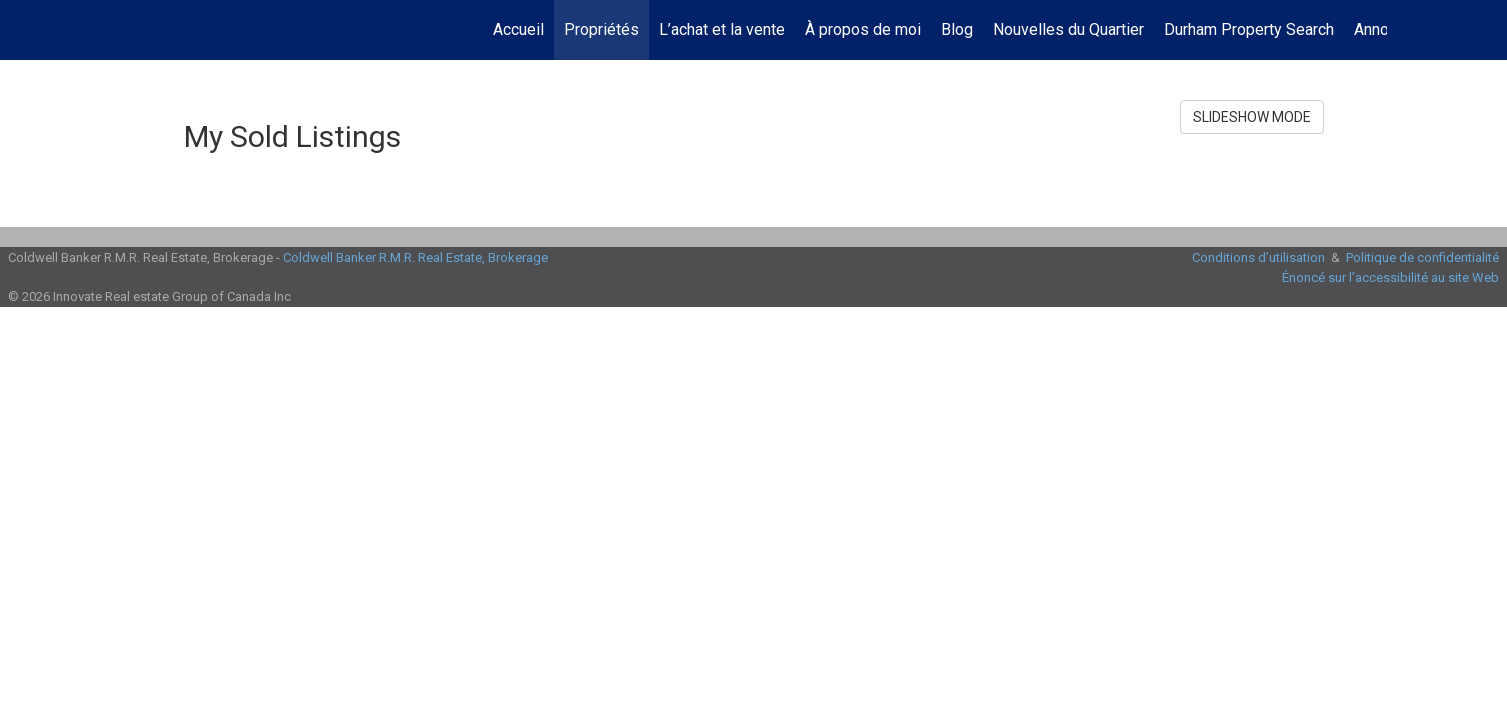 This screenshot has height=720, width=1507. Describe the element at coordinates (415, 257) in the screenshot. I see `Coldwell Banker R.M.R. Real Estate, Brokerage` at that location.